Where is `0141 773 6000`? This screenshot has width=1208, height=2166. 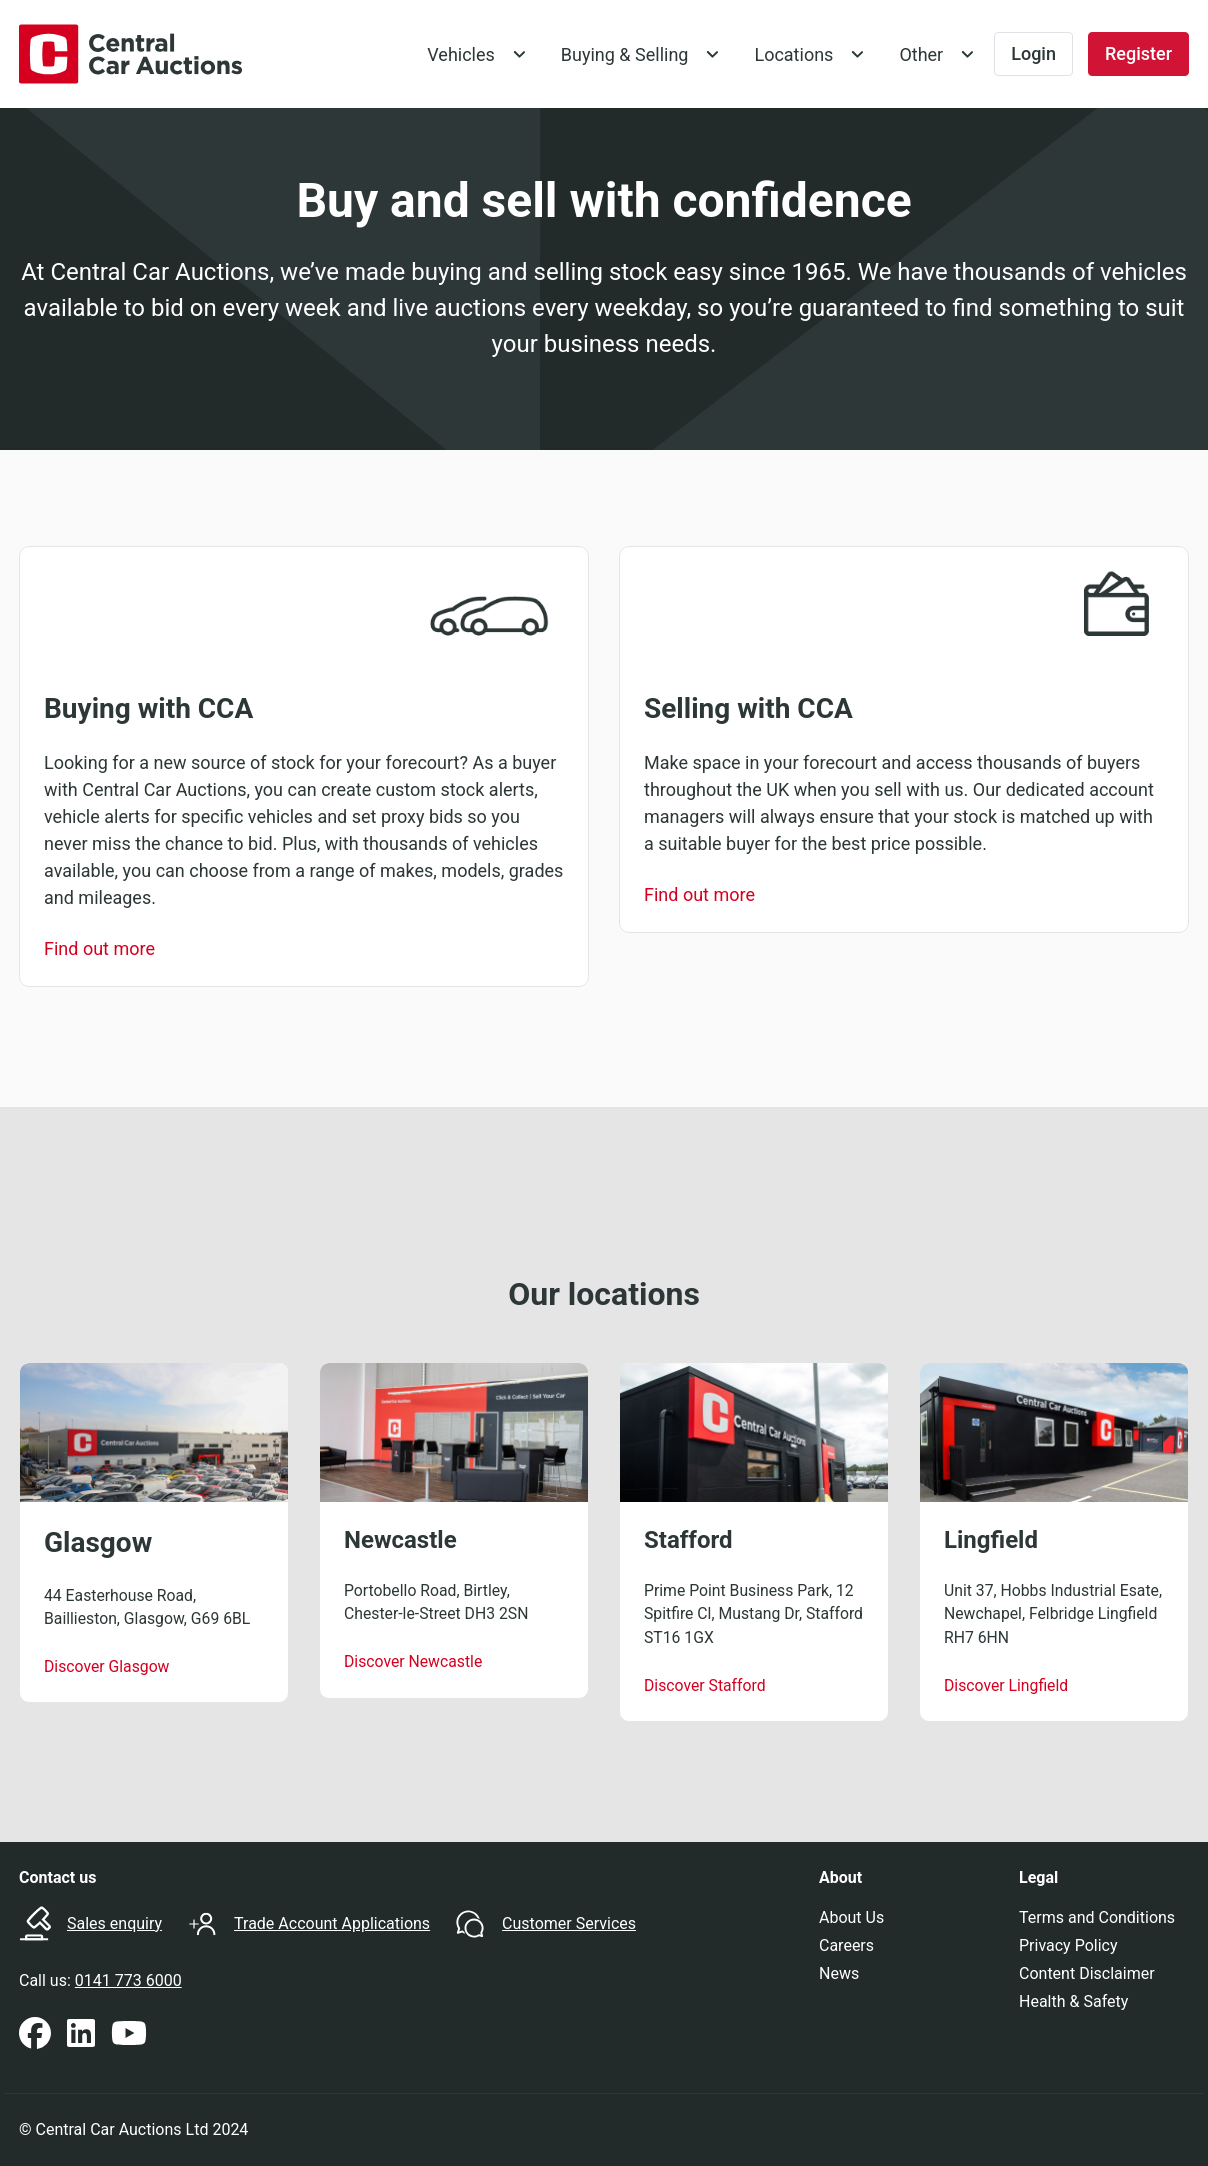 0141 773 6000 is located at coordinates (128, 1980).